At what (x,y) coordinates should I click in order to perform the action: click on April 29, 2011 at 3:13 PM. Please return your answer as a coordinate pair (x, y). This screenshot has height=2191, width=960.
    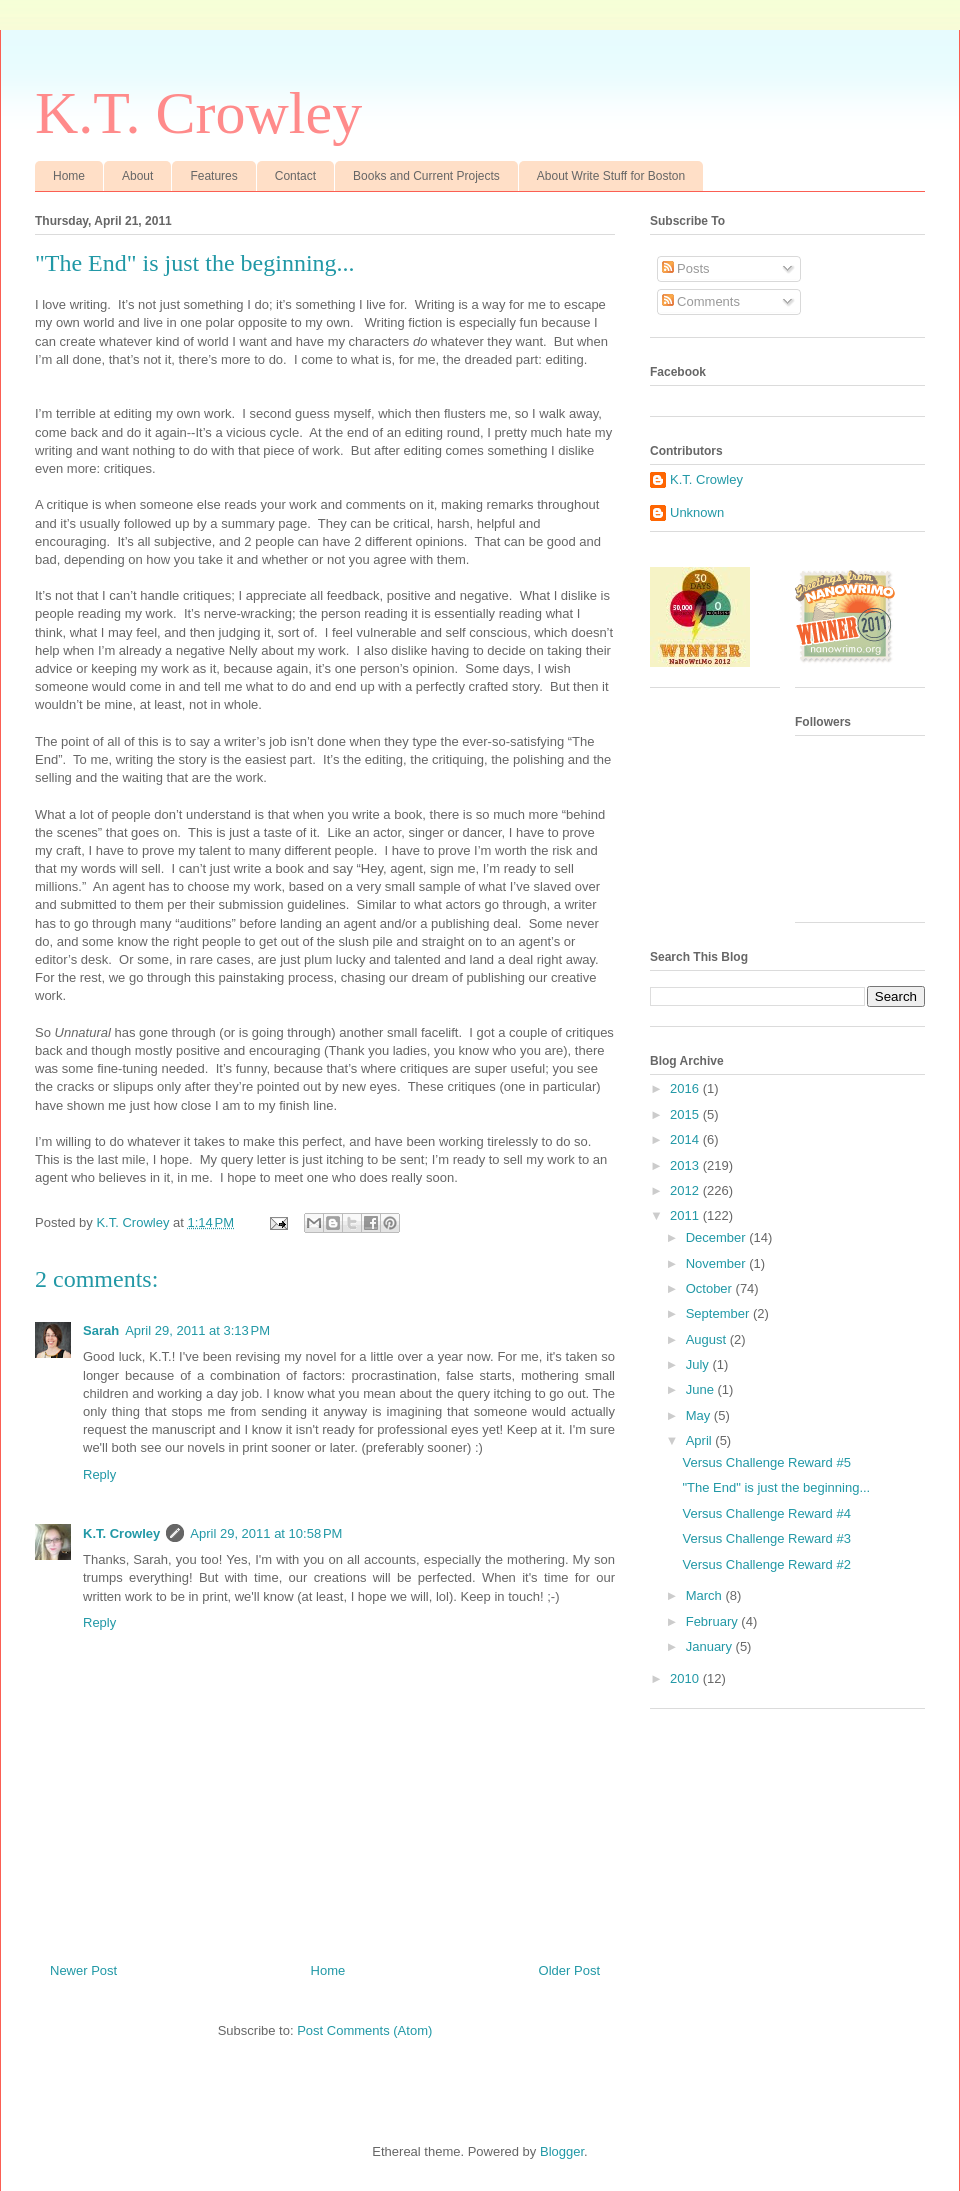
    Looking at the image, I should click on (197, 1330).